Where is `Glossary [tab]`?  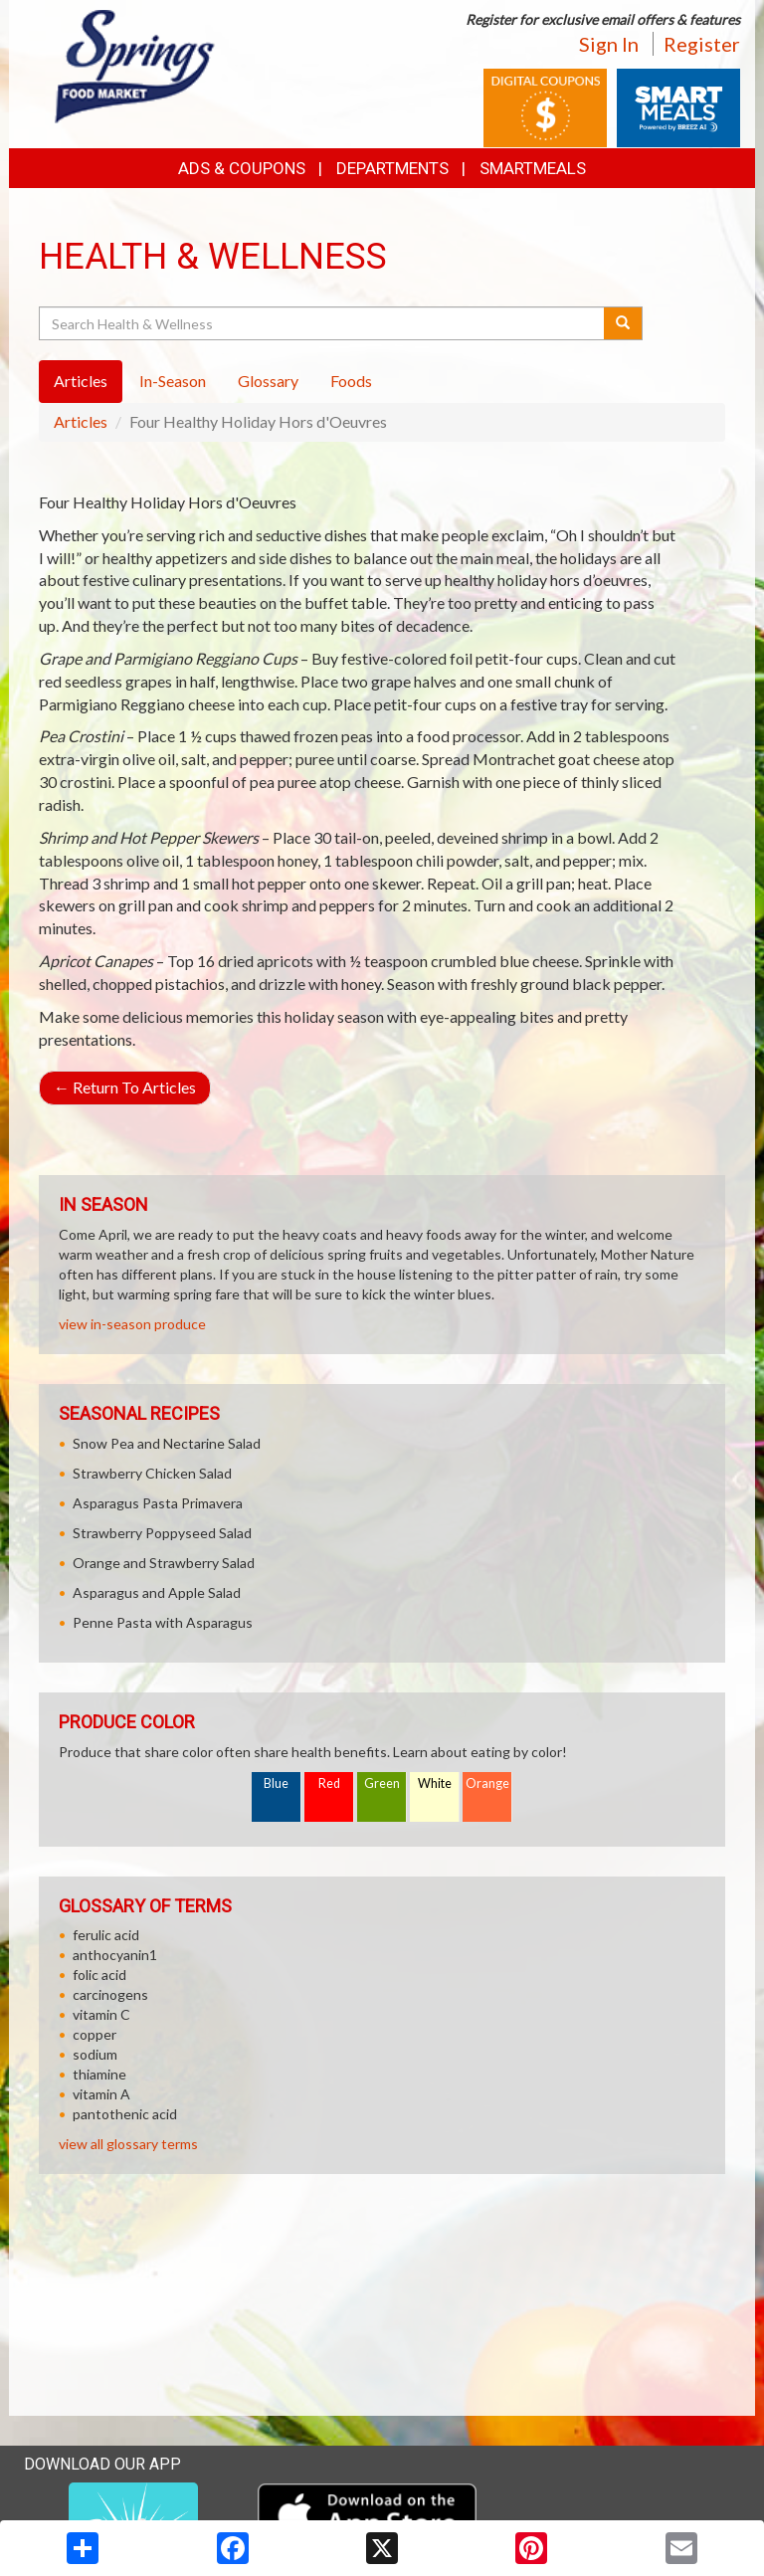
Glossary [tab] is located at coordinates (268, 380).